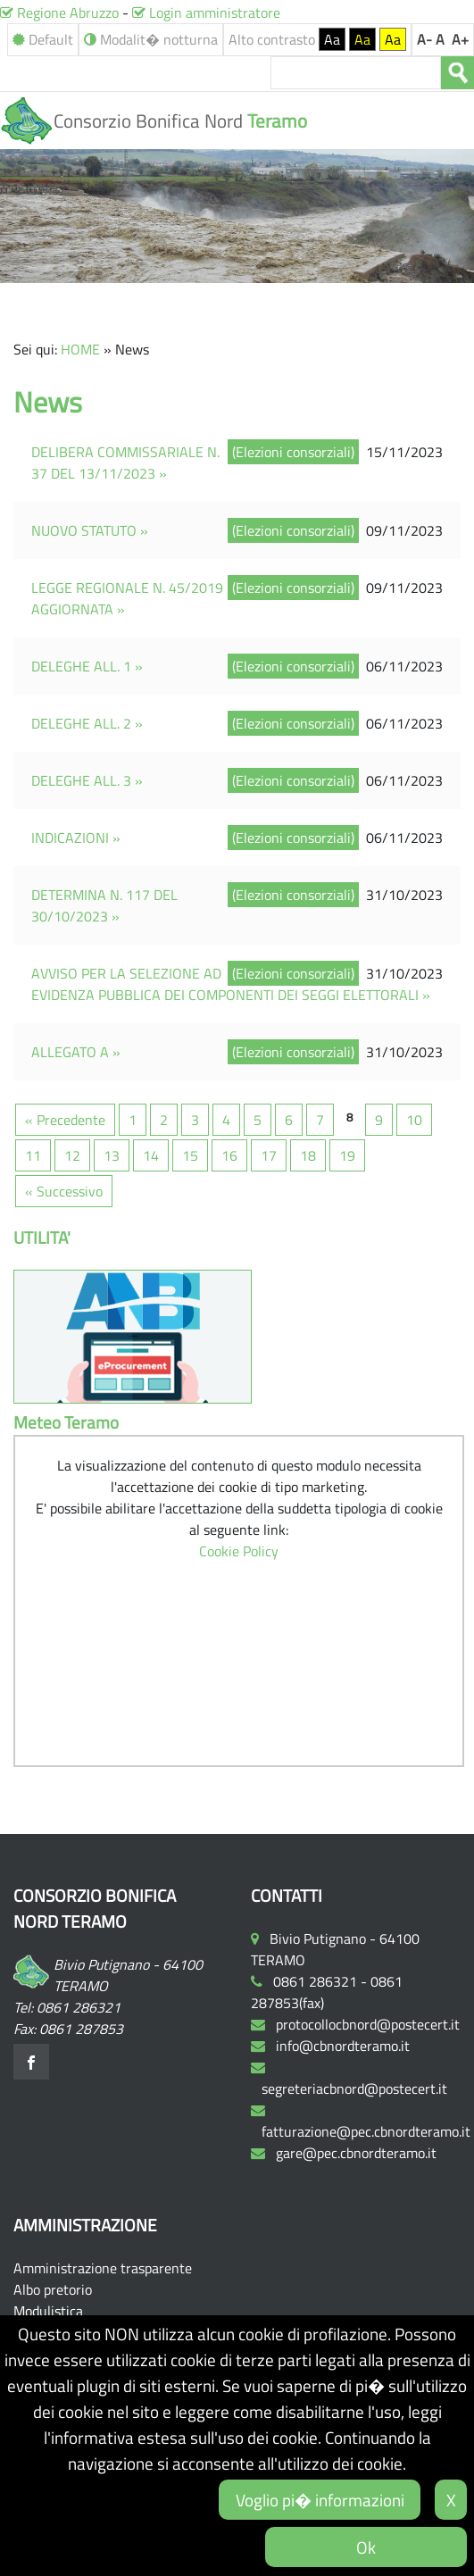 The image size is (474, 2576). What do you see at coordinates (125, 462) in the screenshot?
I see `DELIBERA COMMISSARIALE N. 37 DEL 13/11/2023 »` at bounding box center [125, 462].